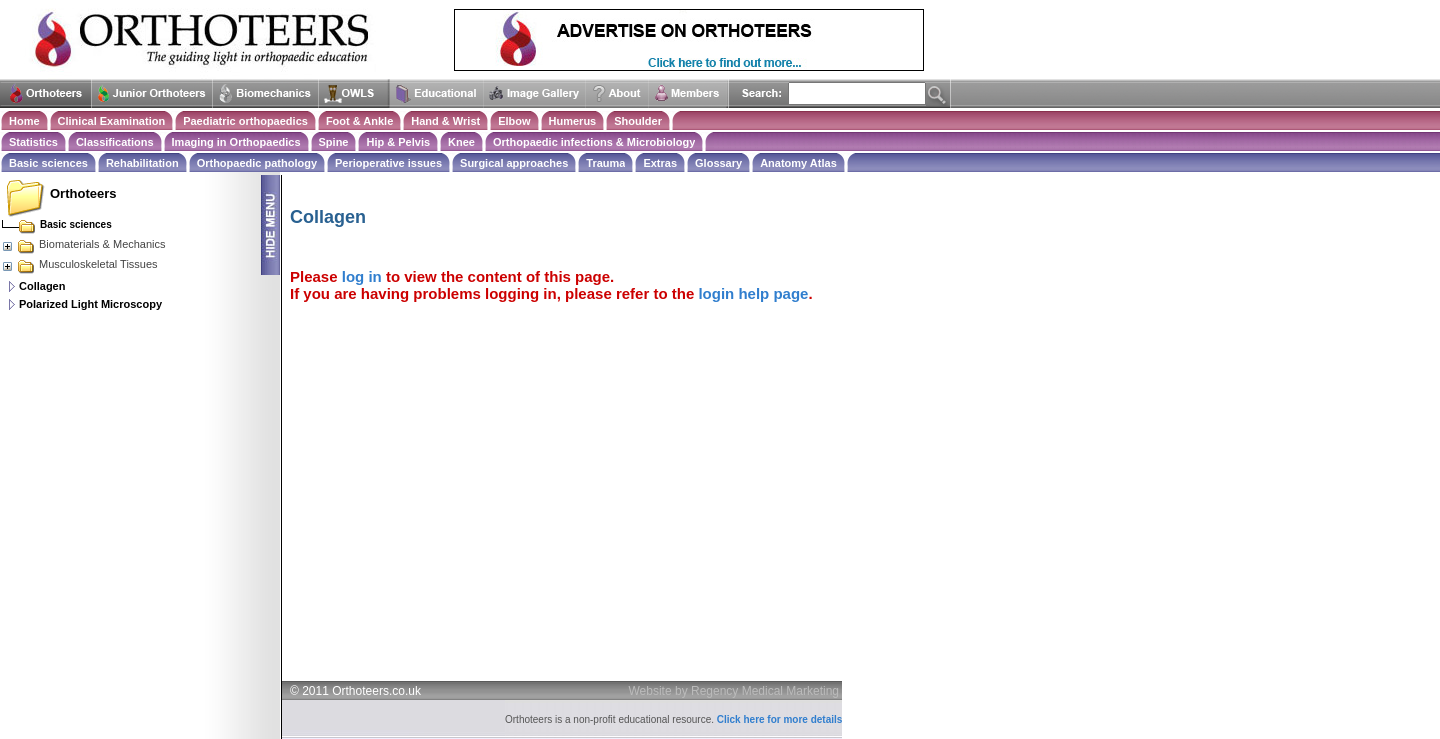 The width and height of the screenshot is (1440, 739). Describe the element at coordinates (48, 163) in the screenshot. I see `Basic sciences` at that location.